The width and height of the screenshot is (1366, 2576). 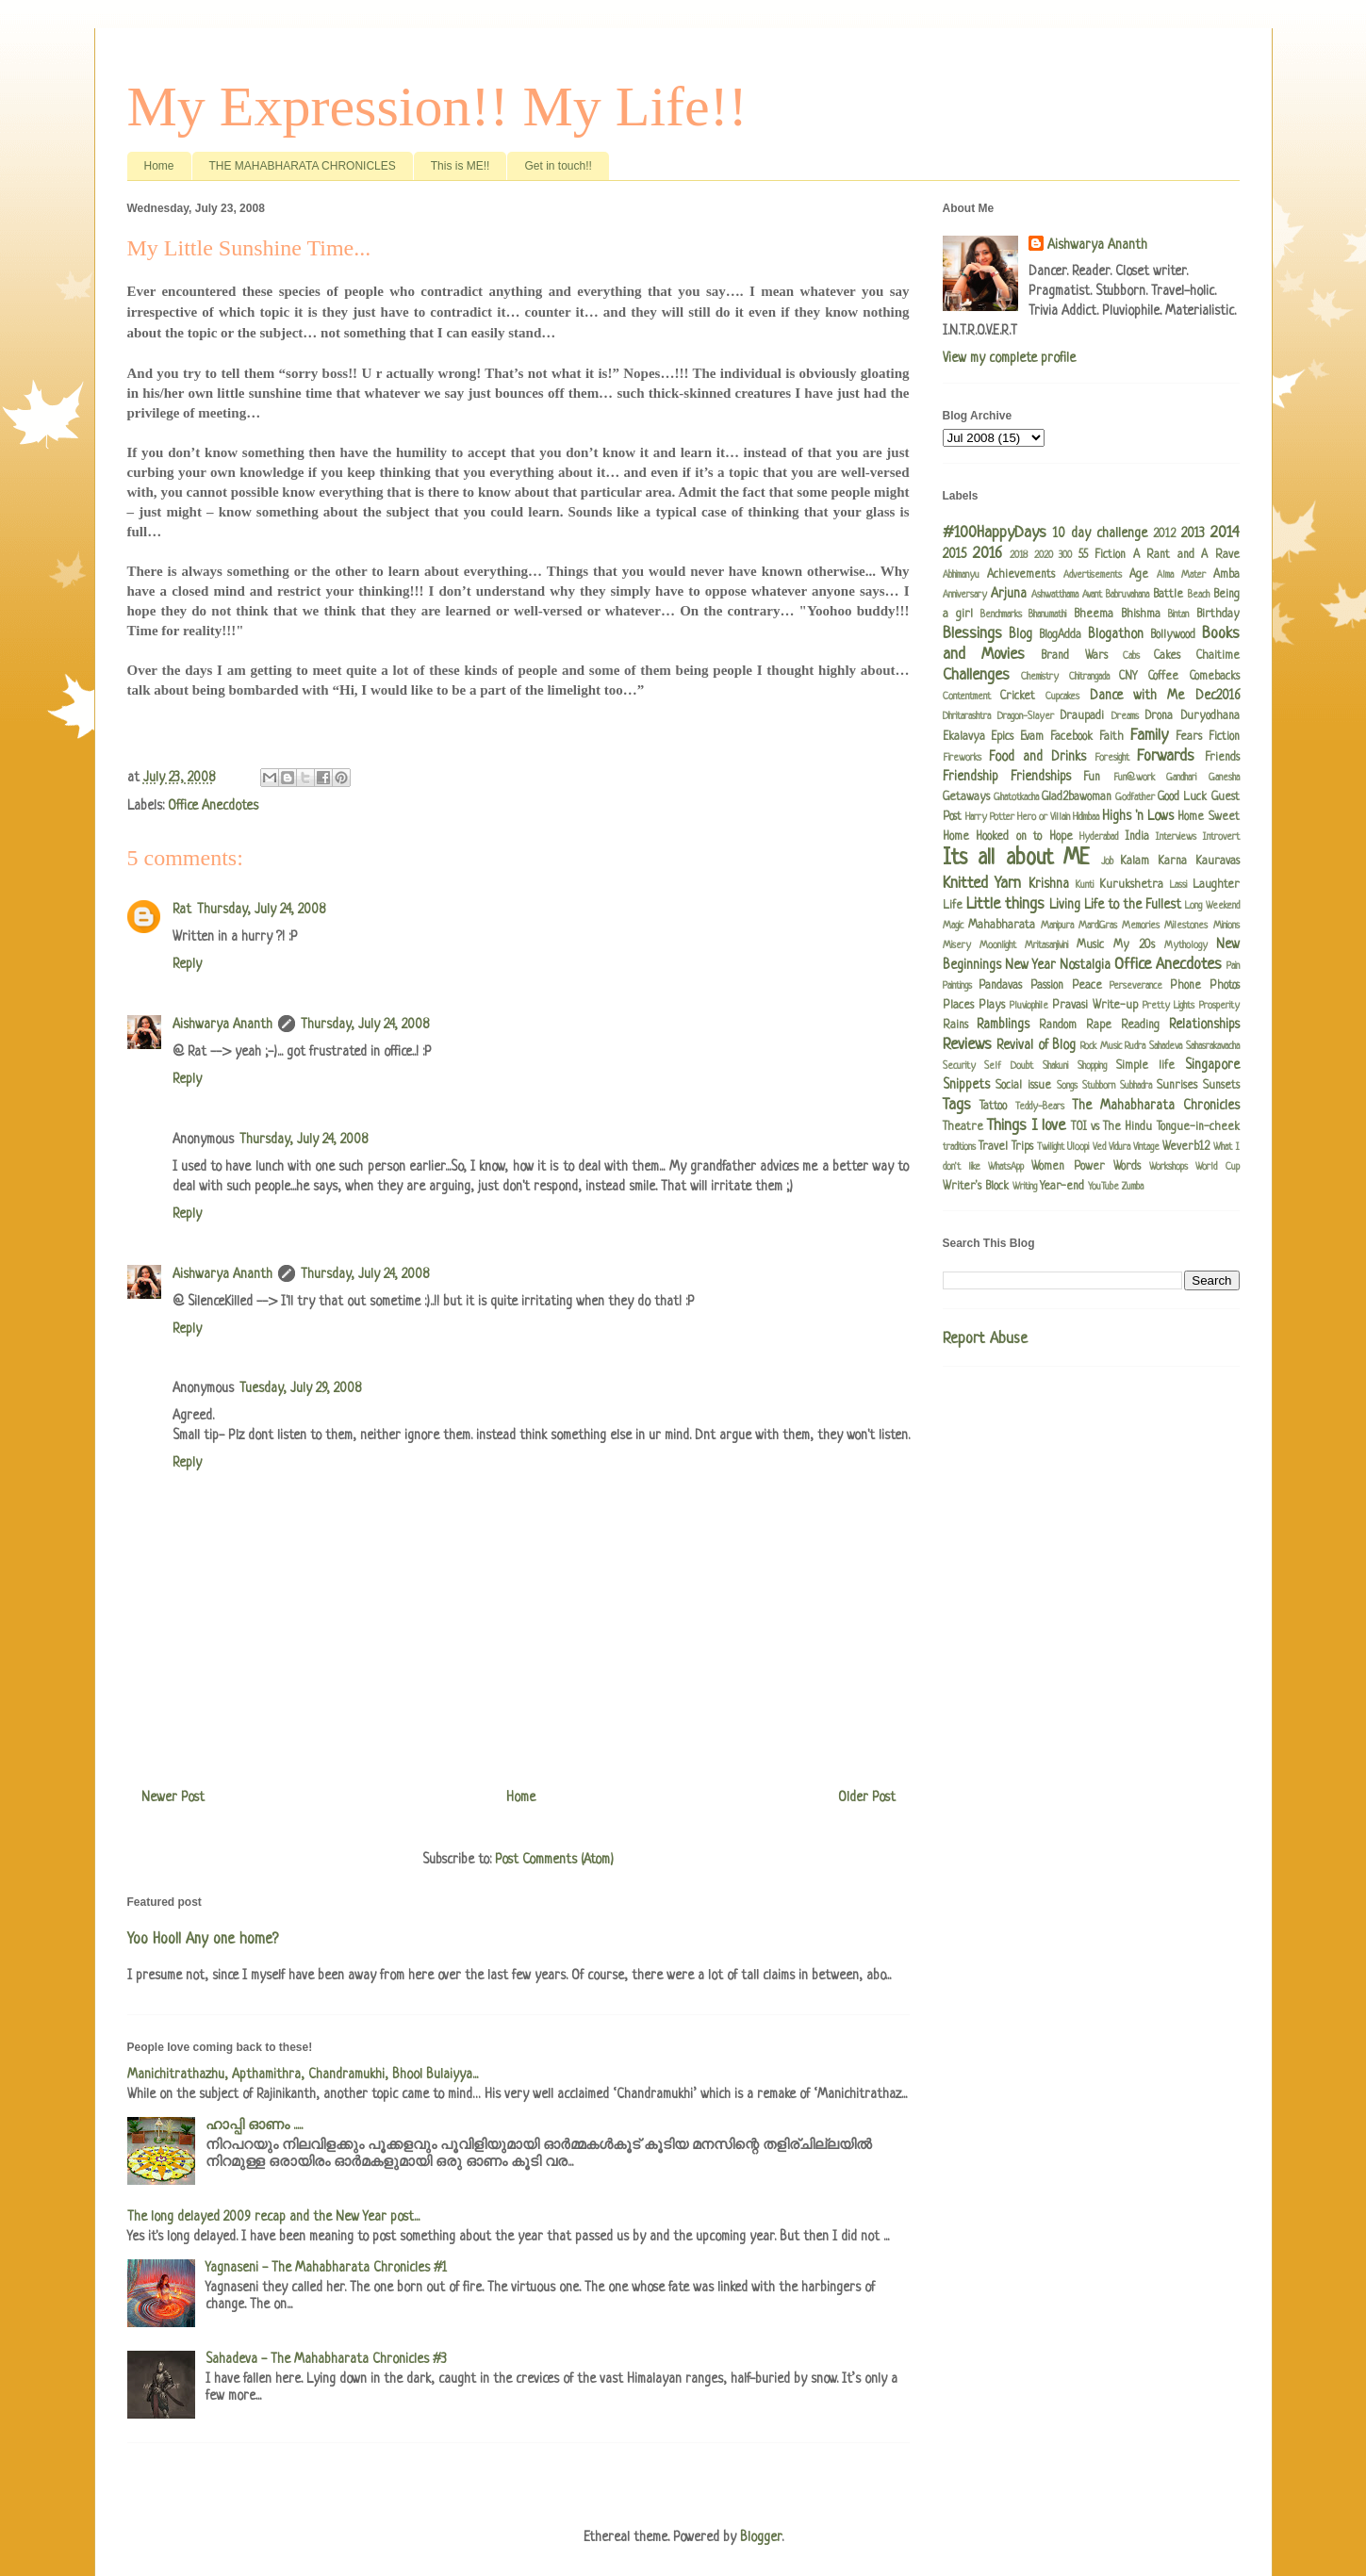 I want to click on Pretty Lights, so click(x=1168, y=1005).